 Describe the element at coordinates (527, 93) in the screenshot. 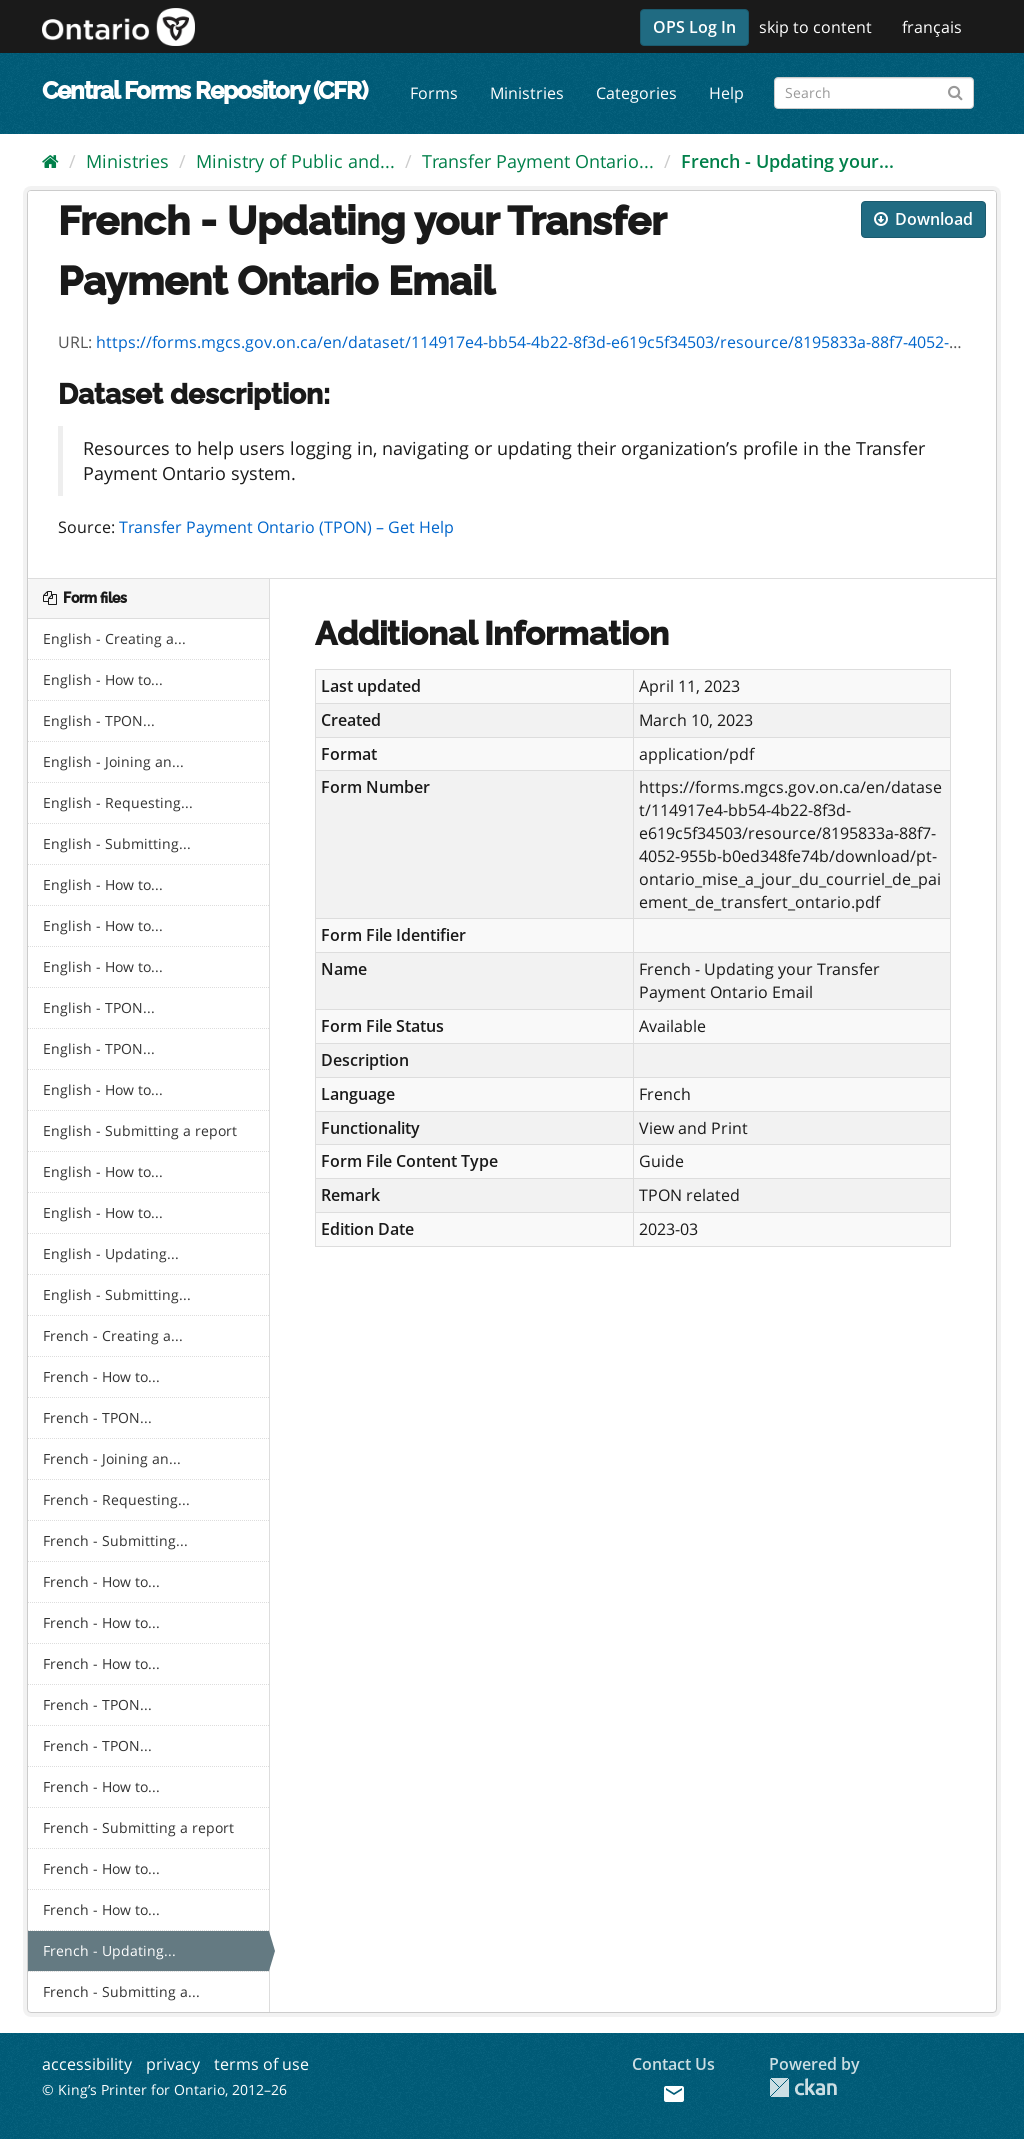

I see `Ministries` at that location.